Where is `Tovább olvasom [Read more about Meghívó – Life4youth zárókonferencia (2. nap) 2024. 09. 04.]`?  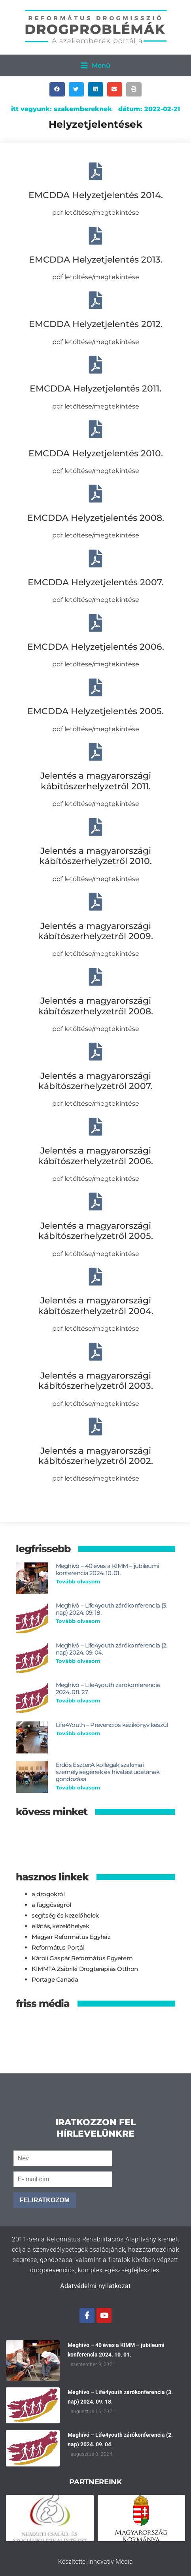
Tovább olvasom [Read more about Meghívó – Life4youth zárókonferencia (2. nap) 2024. 09. 04.] is located at coordinates (78, 1661).